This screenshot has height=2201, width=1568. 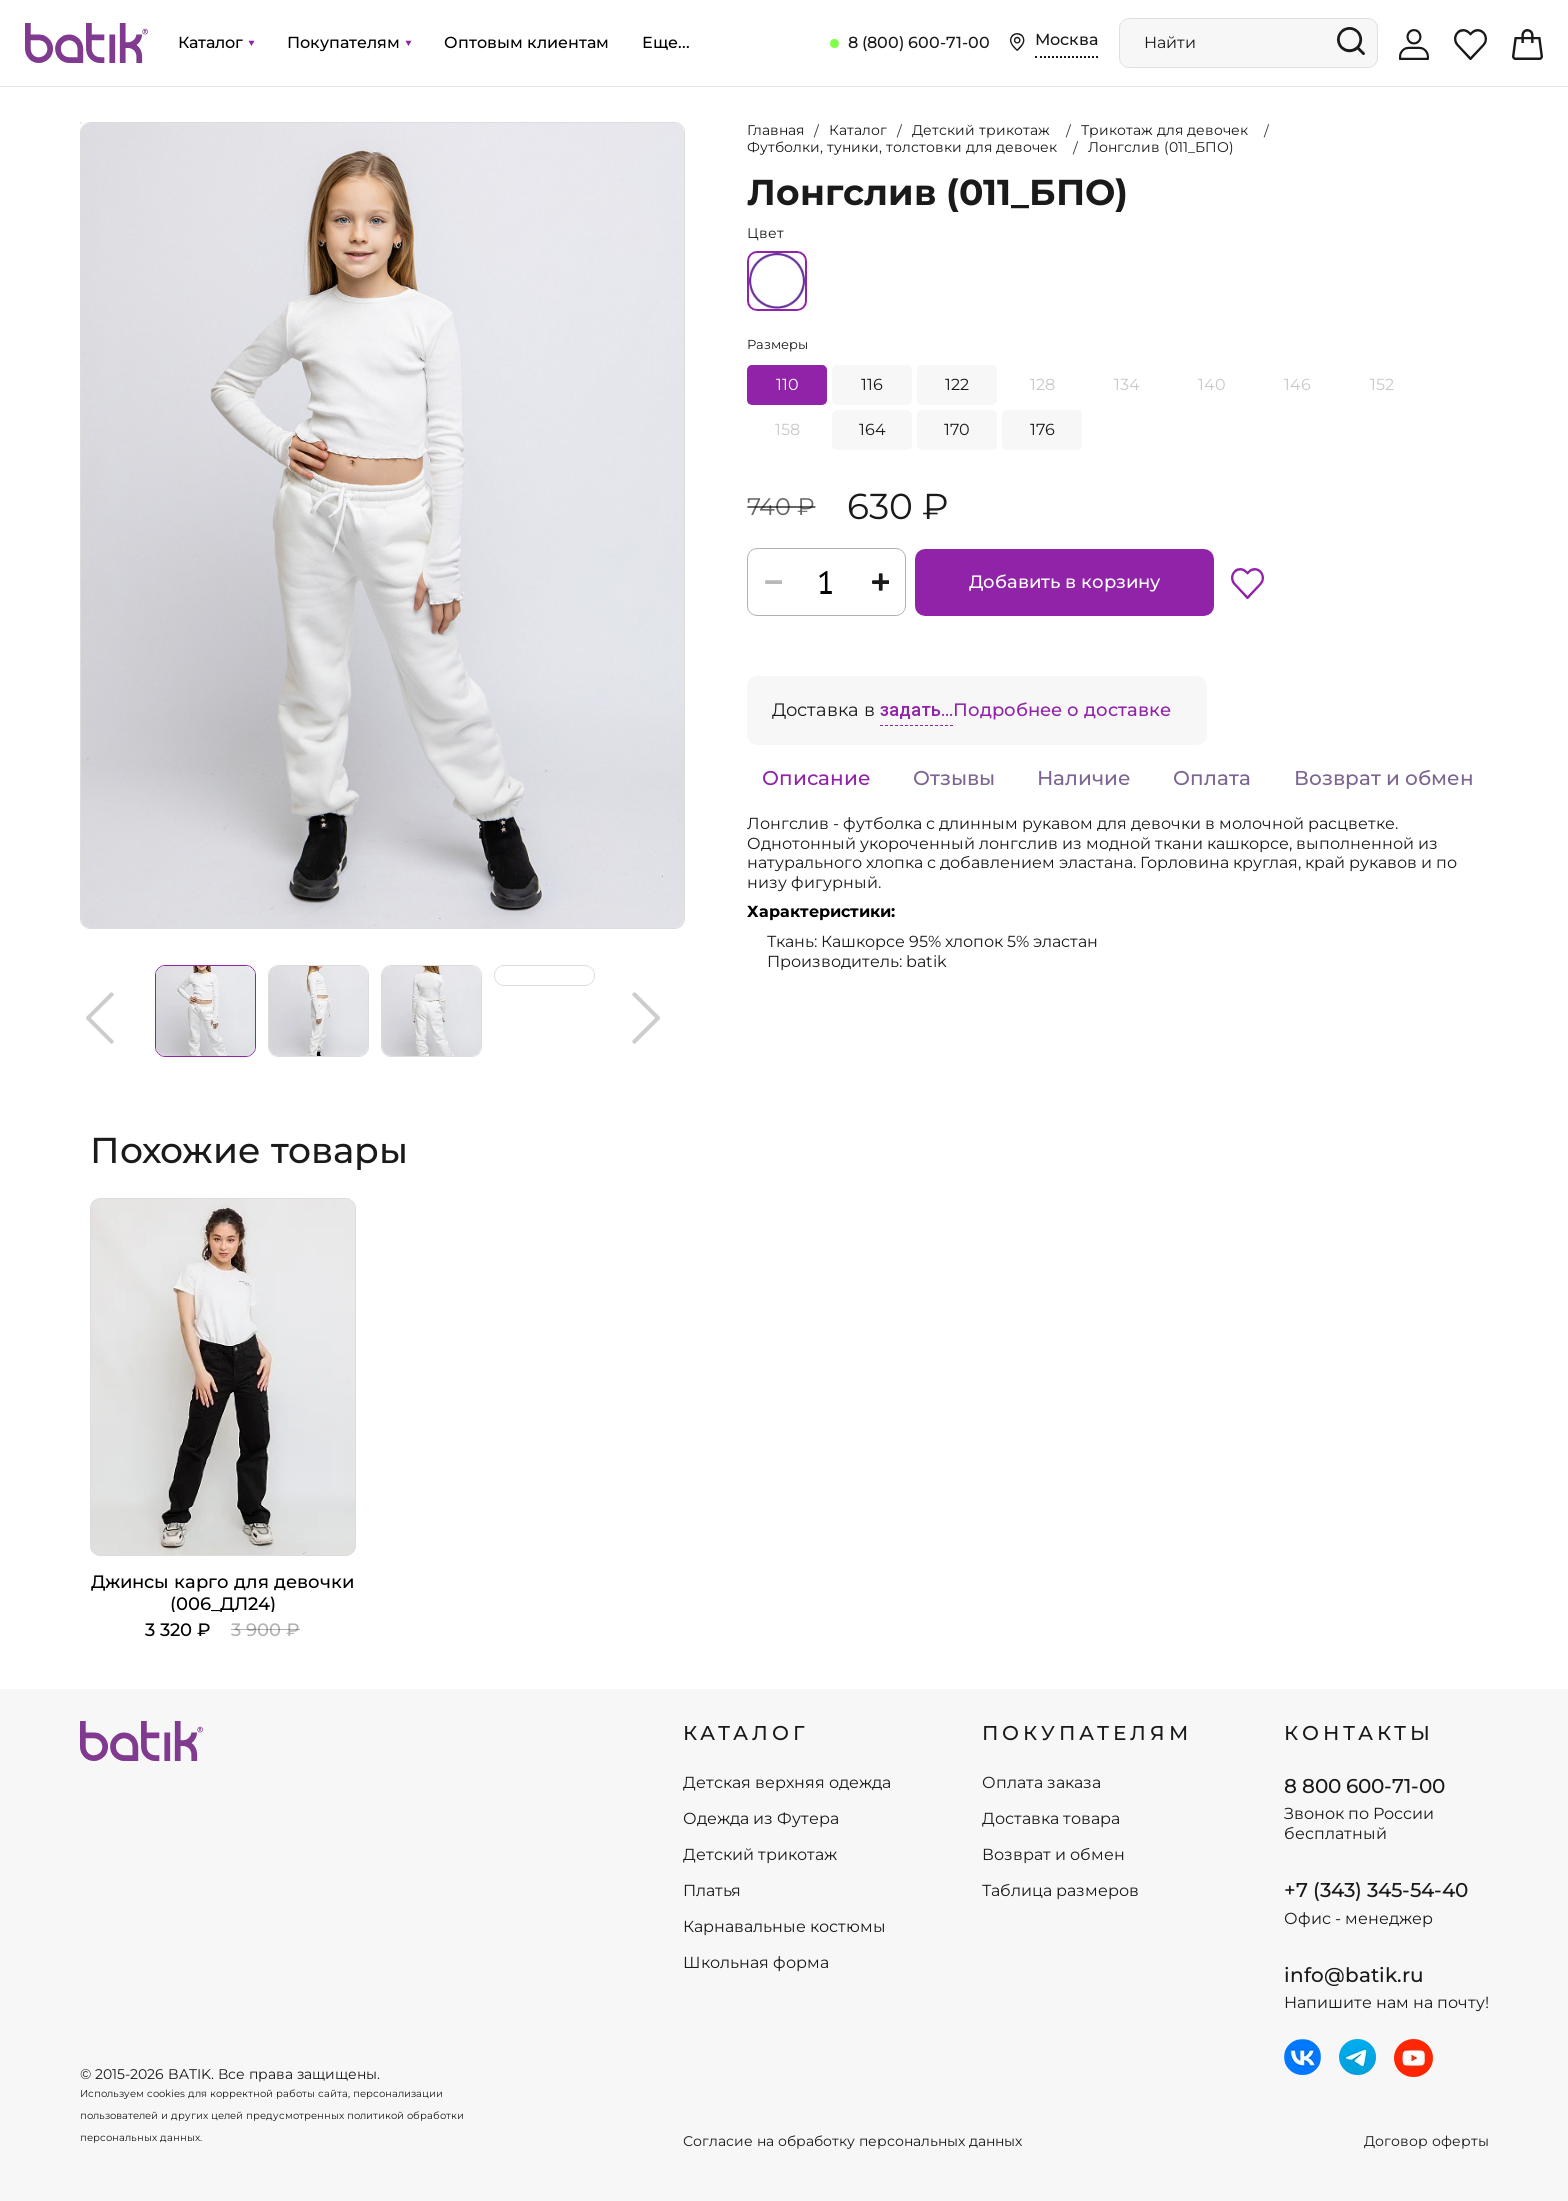 What do you see at coordinates (1384, 778) in the screenshot?
I see `Возврат и обмен` at bounding box center [1384, 778].